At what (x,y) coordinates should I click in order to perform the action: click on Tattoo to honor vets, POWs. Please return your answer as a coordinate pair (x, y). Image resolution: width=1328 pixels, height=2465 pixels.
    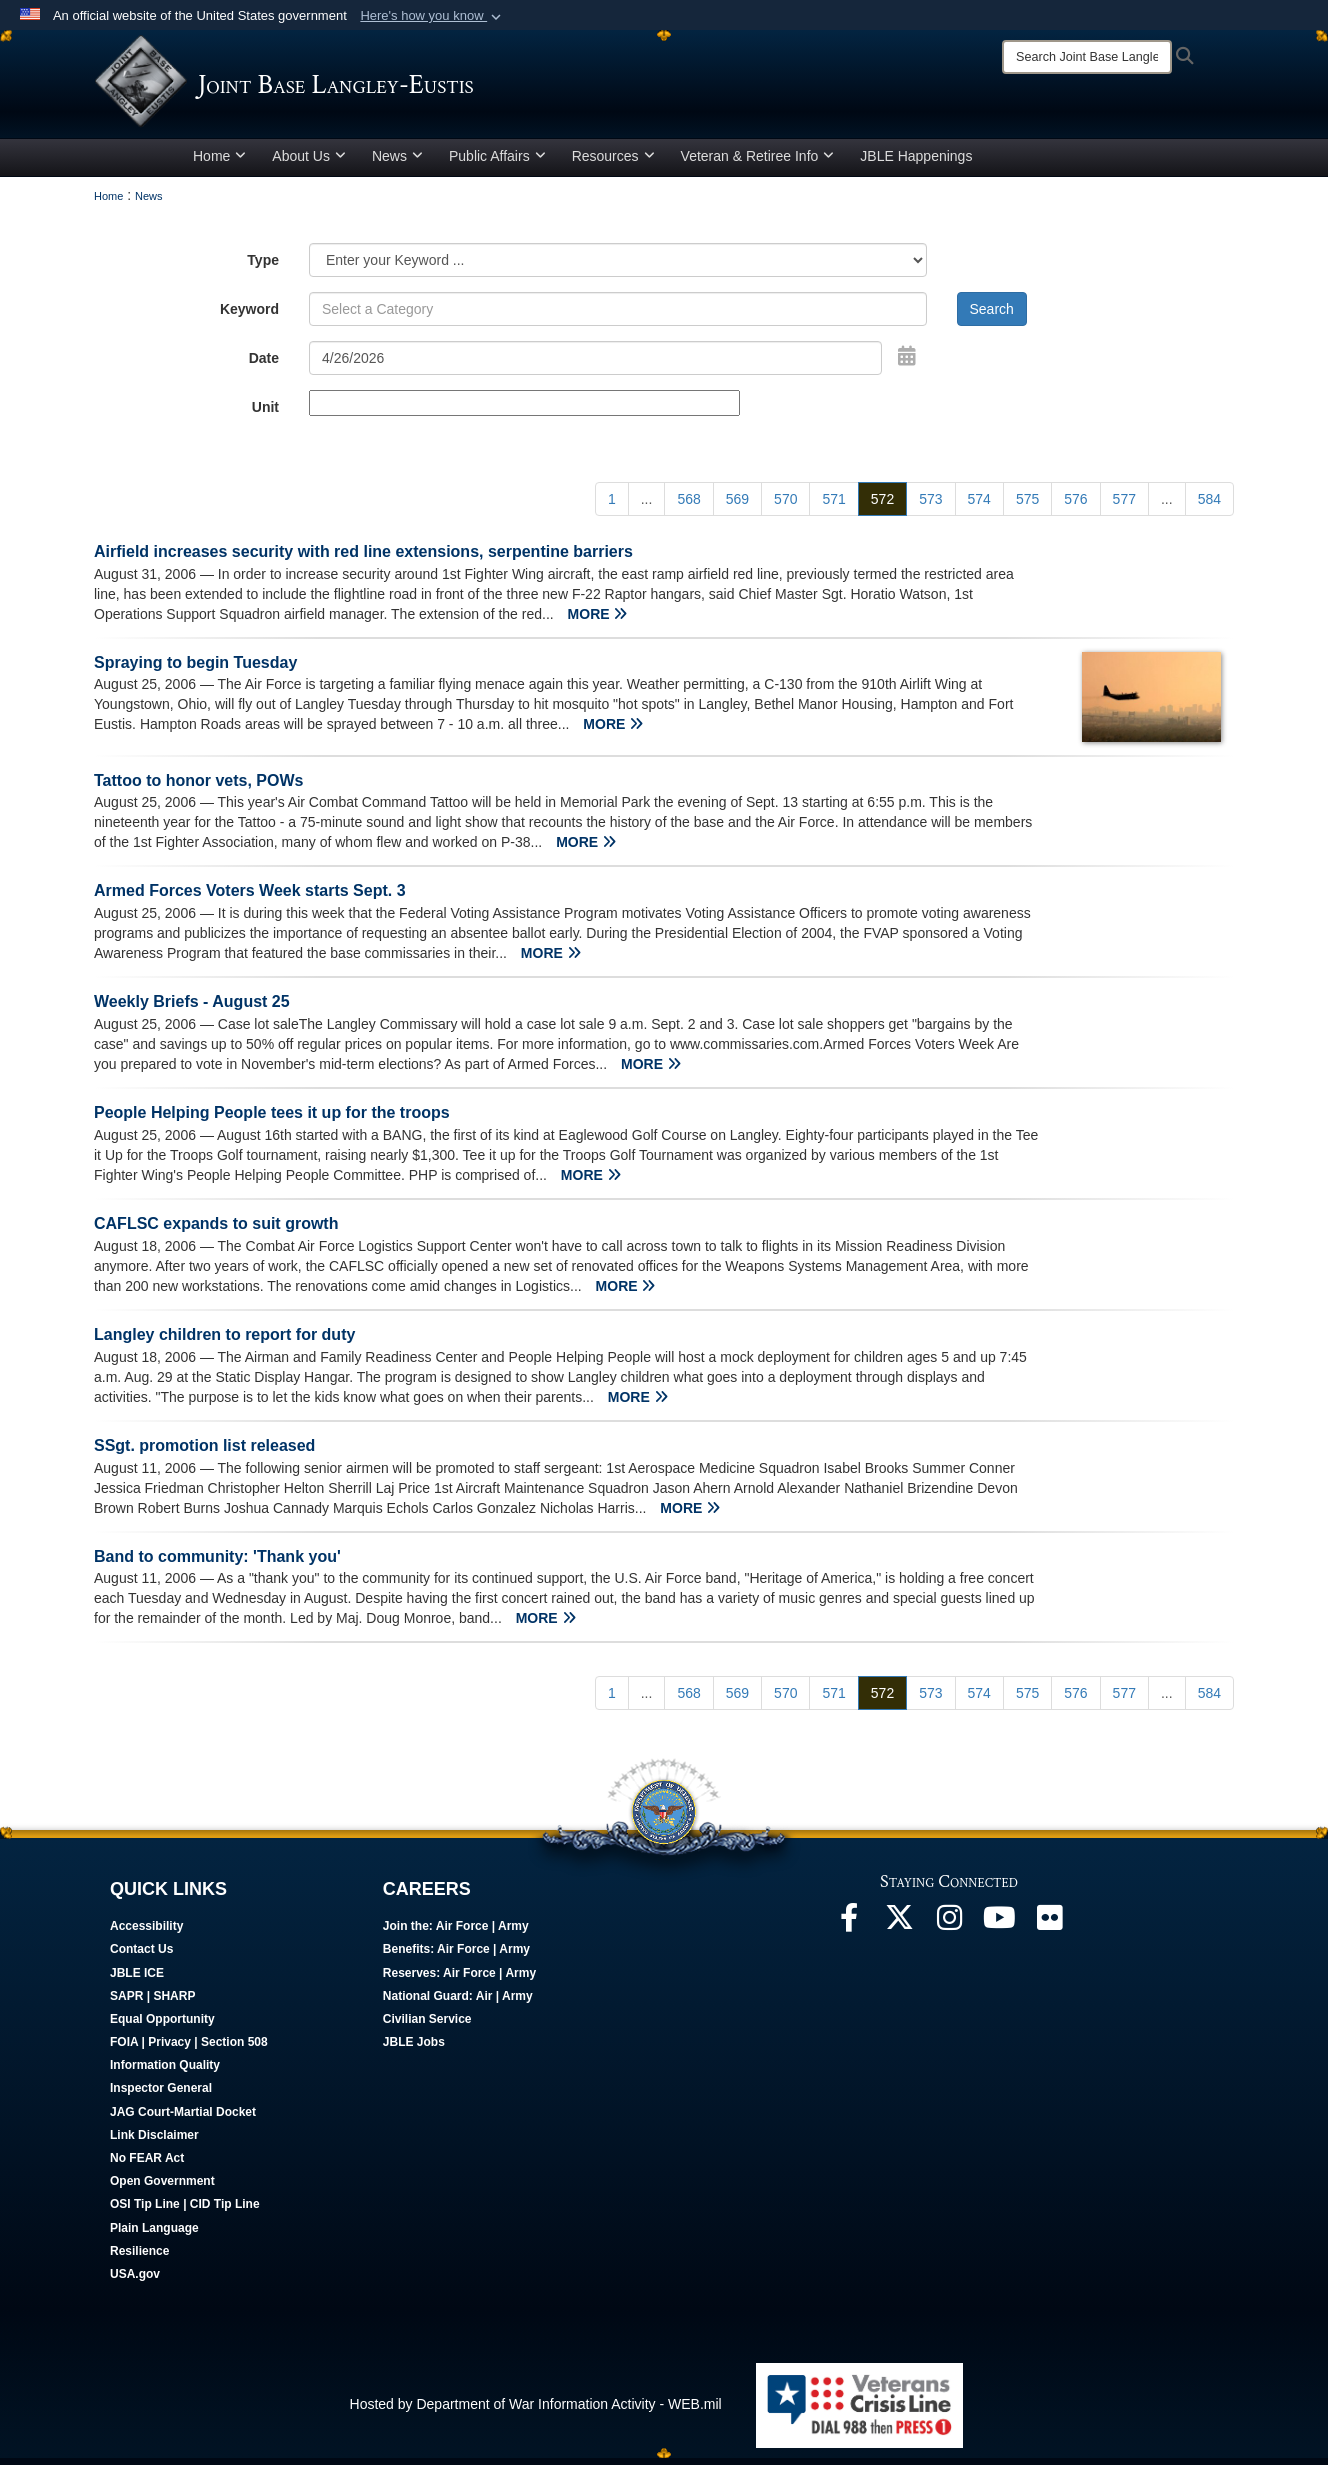
    Looking at the image, I should click on (198, 787).